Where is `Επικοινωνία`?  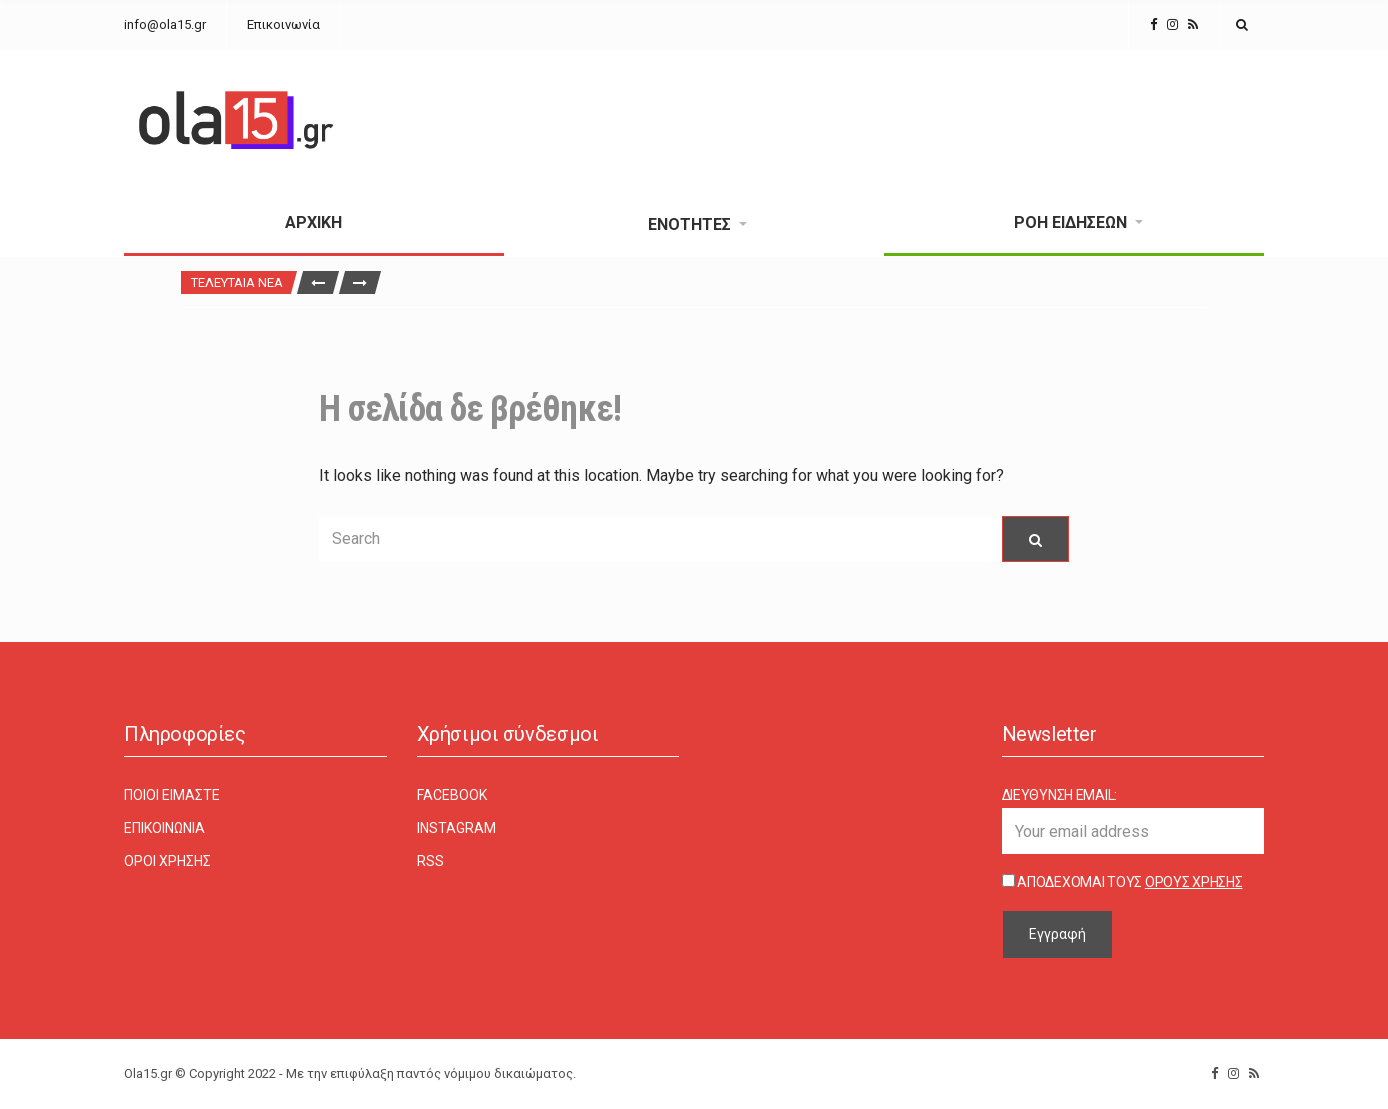
Επικοινωνία is located at coordinates (283, 24).